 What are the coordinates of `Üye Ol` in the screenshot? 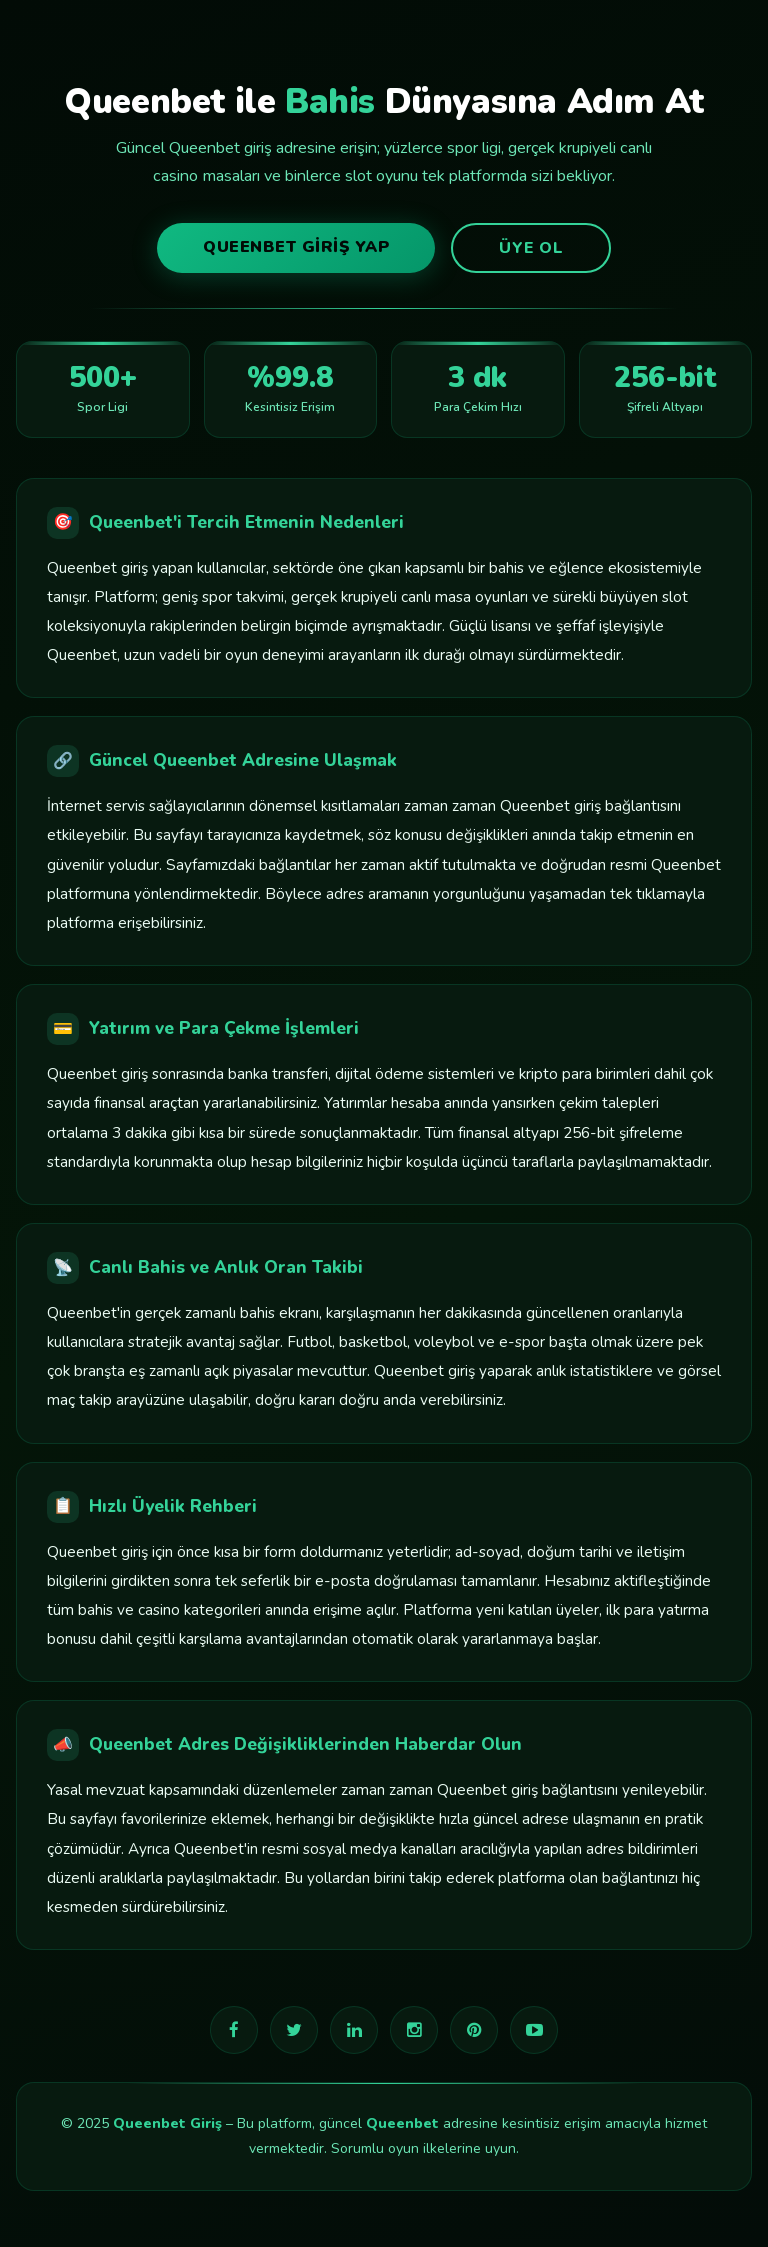 It's located at (531, 248).